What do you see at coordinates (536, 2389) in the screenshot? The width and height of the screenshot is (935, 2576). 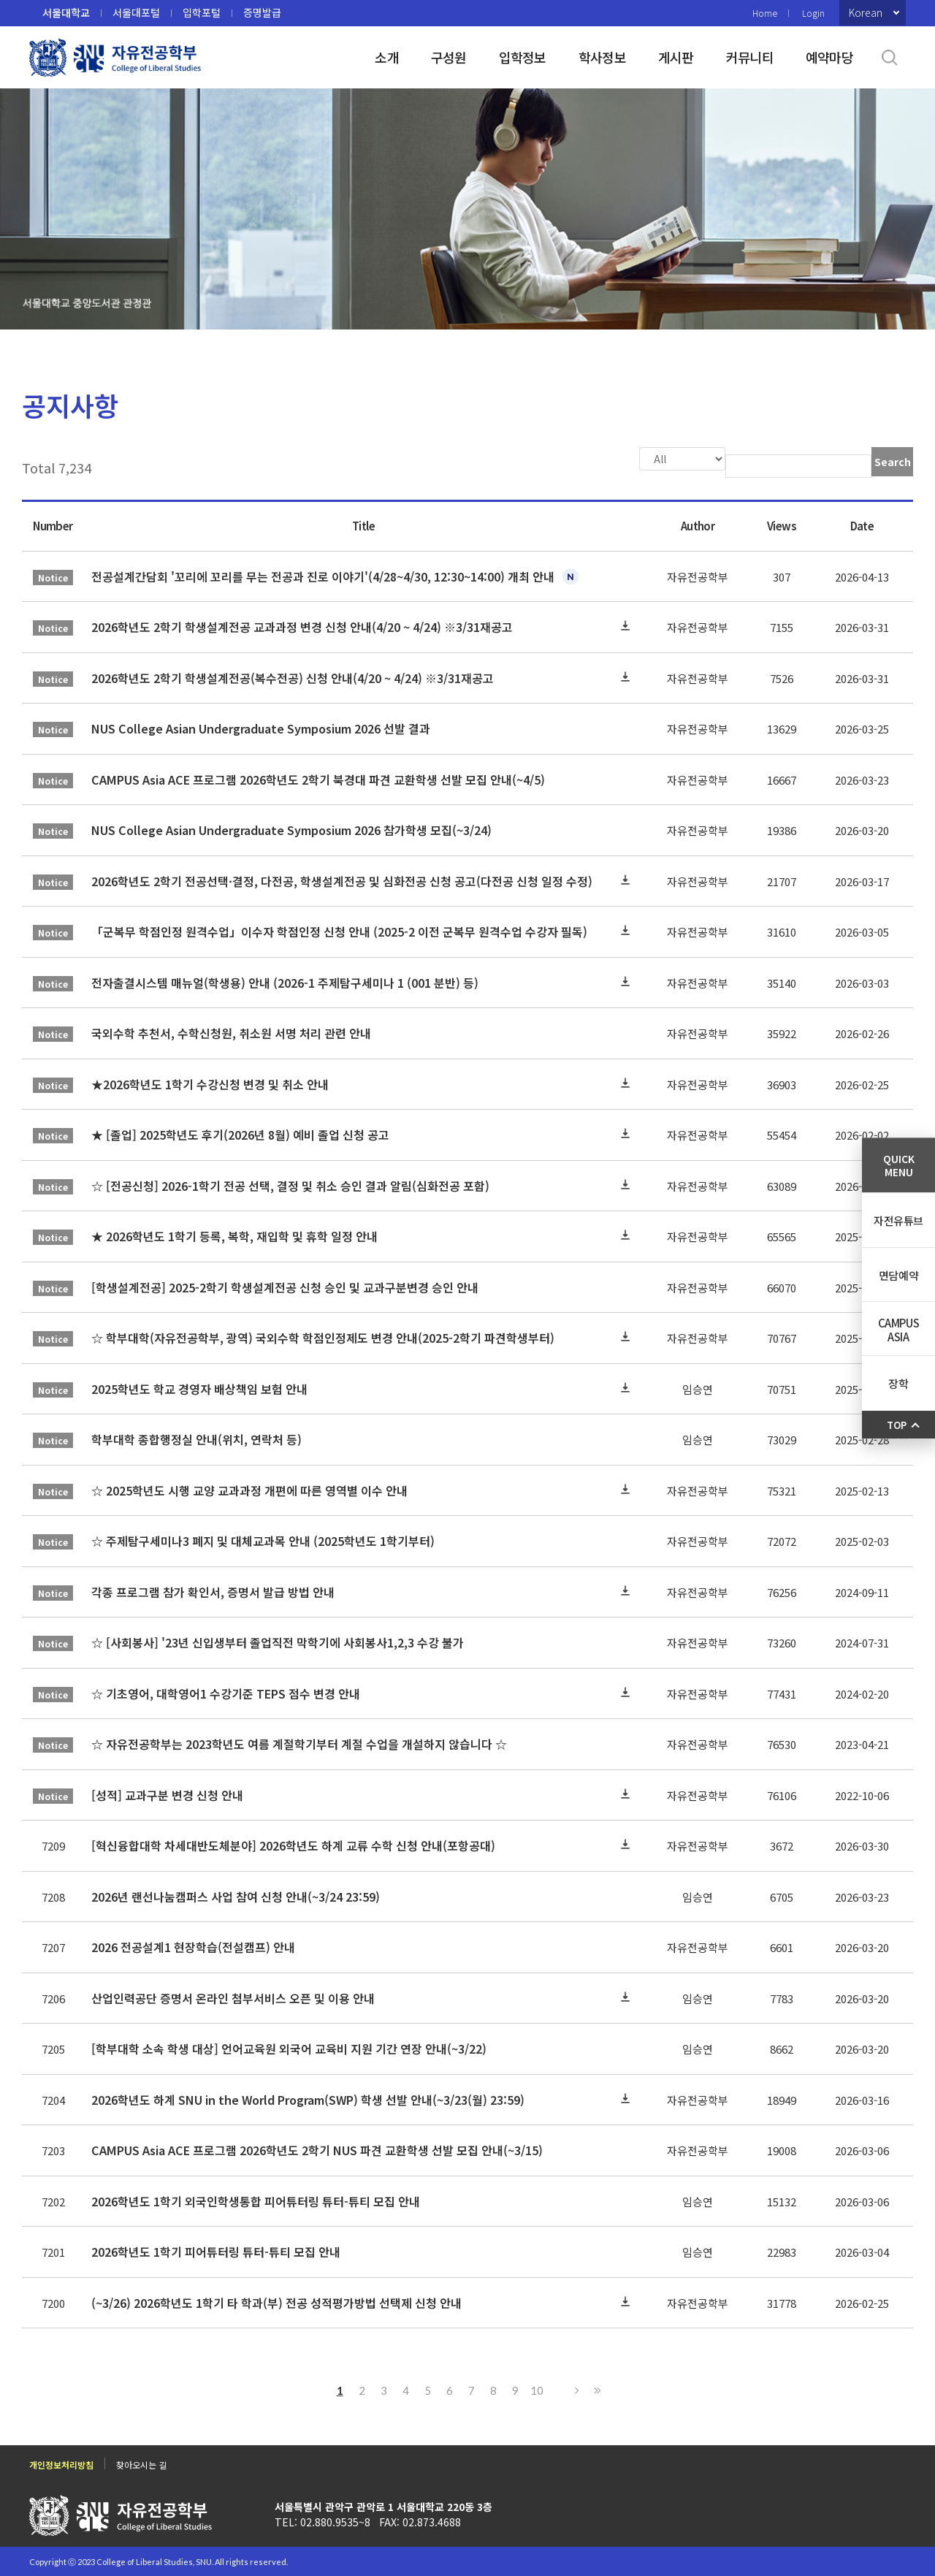 I see `10` at bounding box center [536, 2389].